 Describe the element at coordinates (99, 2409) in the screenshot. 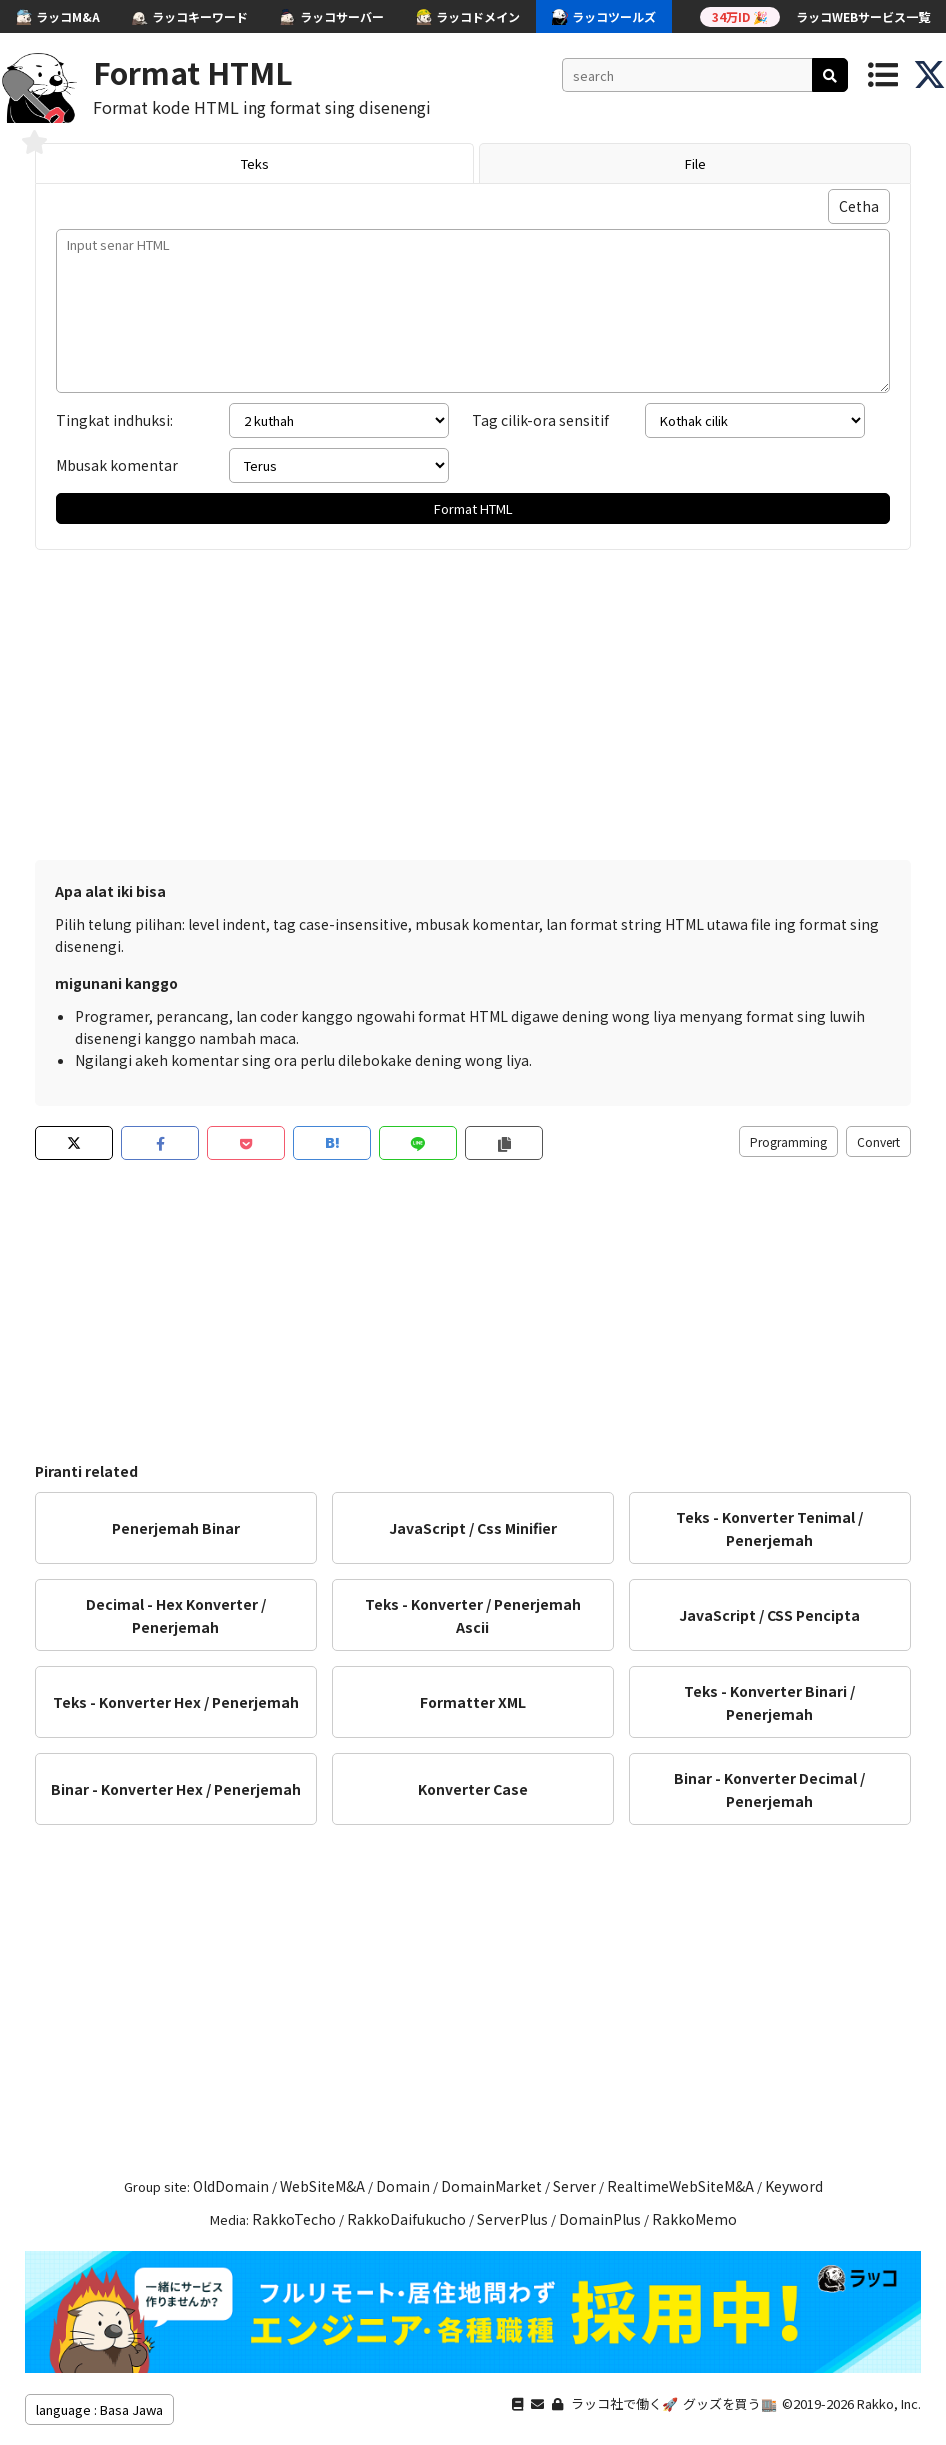

I see `language : Basa Jawa` at that location.